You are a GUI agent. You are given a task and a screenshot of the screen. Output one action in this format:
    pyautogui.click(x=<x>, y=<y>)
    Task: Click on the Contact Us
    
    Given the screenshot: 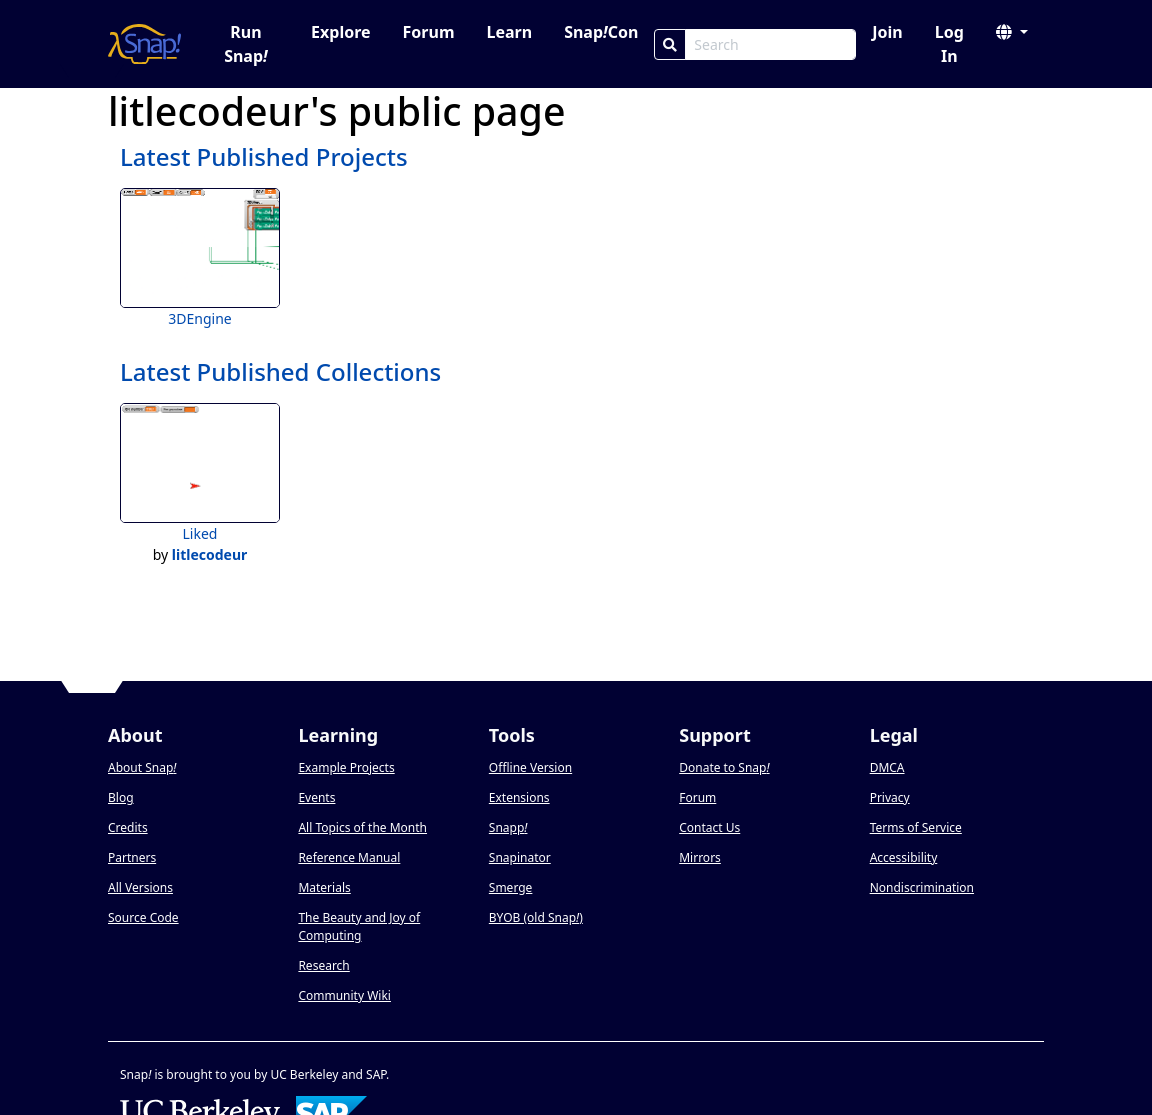 What is the action you would take?
    pyautogui.click(x=709, y=827)
    